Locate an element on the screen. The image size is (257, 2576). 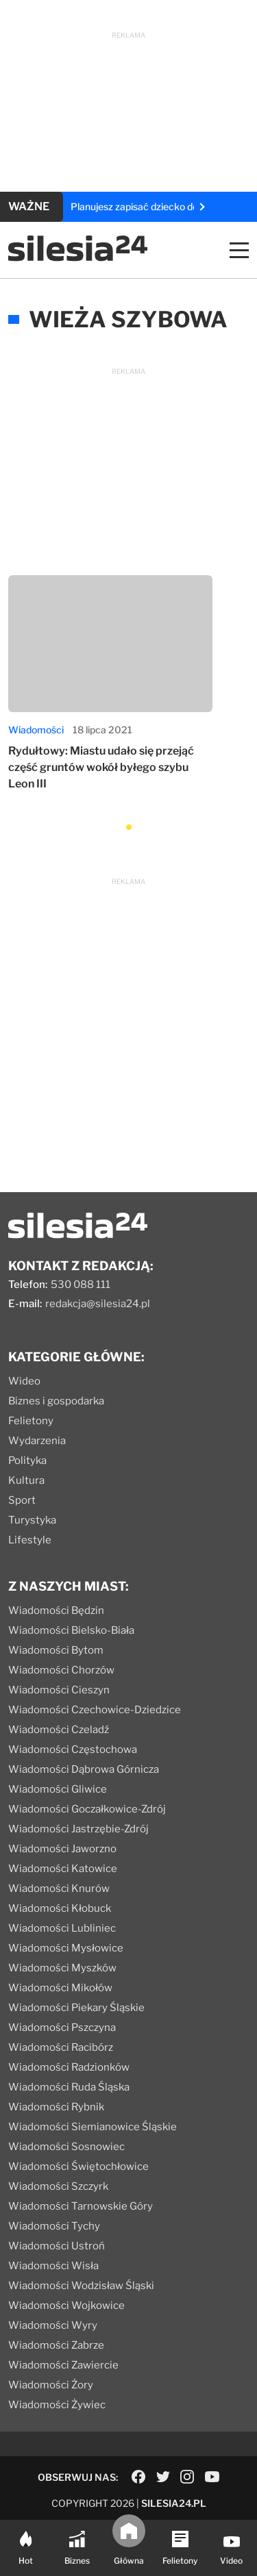
Wiadomości Knurów is located at coordinates (59, 1888).